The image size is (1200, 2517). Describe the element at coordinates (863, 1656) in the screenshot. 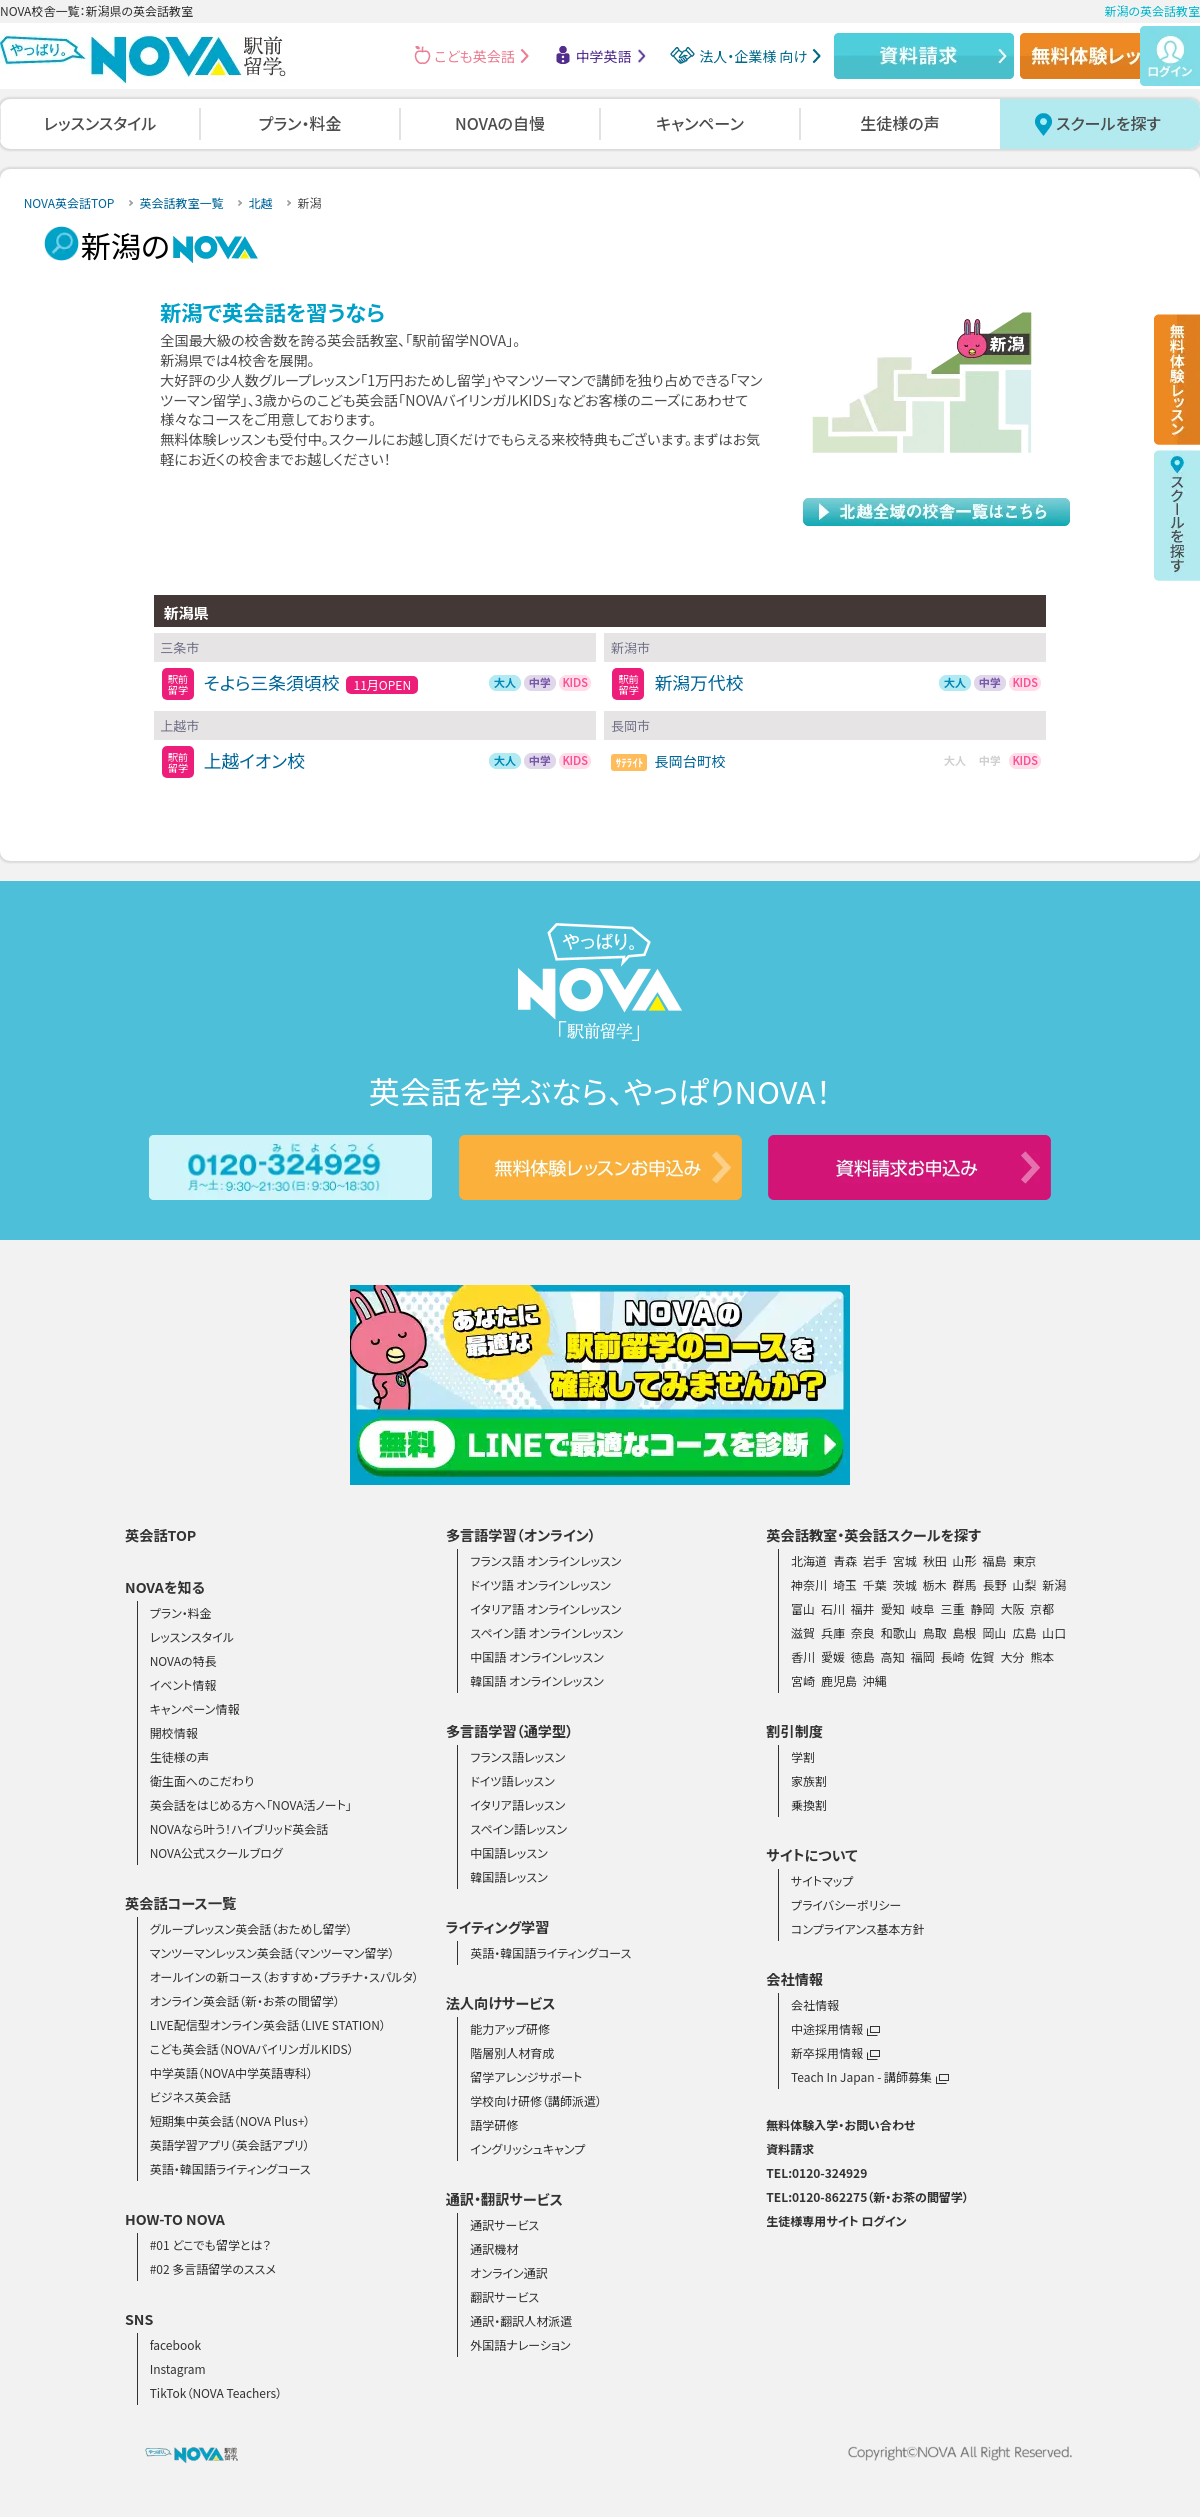

I see `徳島` at that location.